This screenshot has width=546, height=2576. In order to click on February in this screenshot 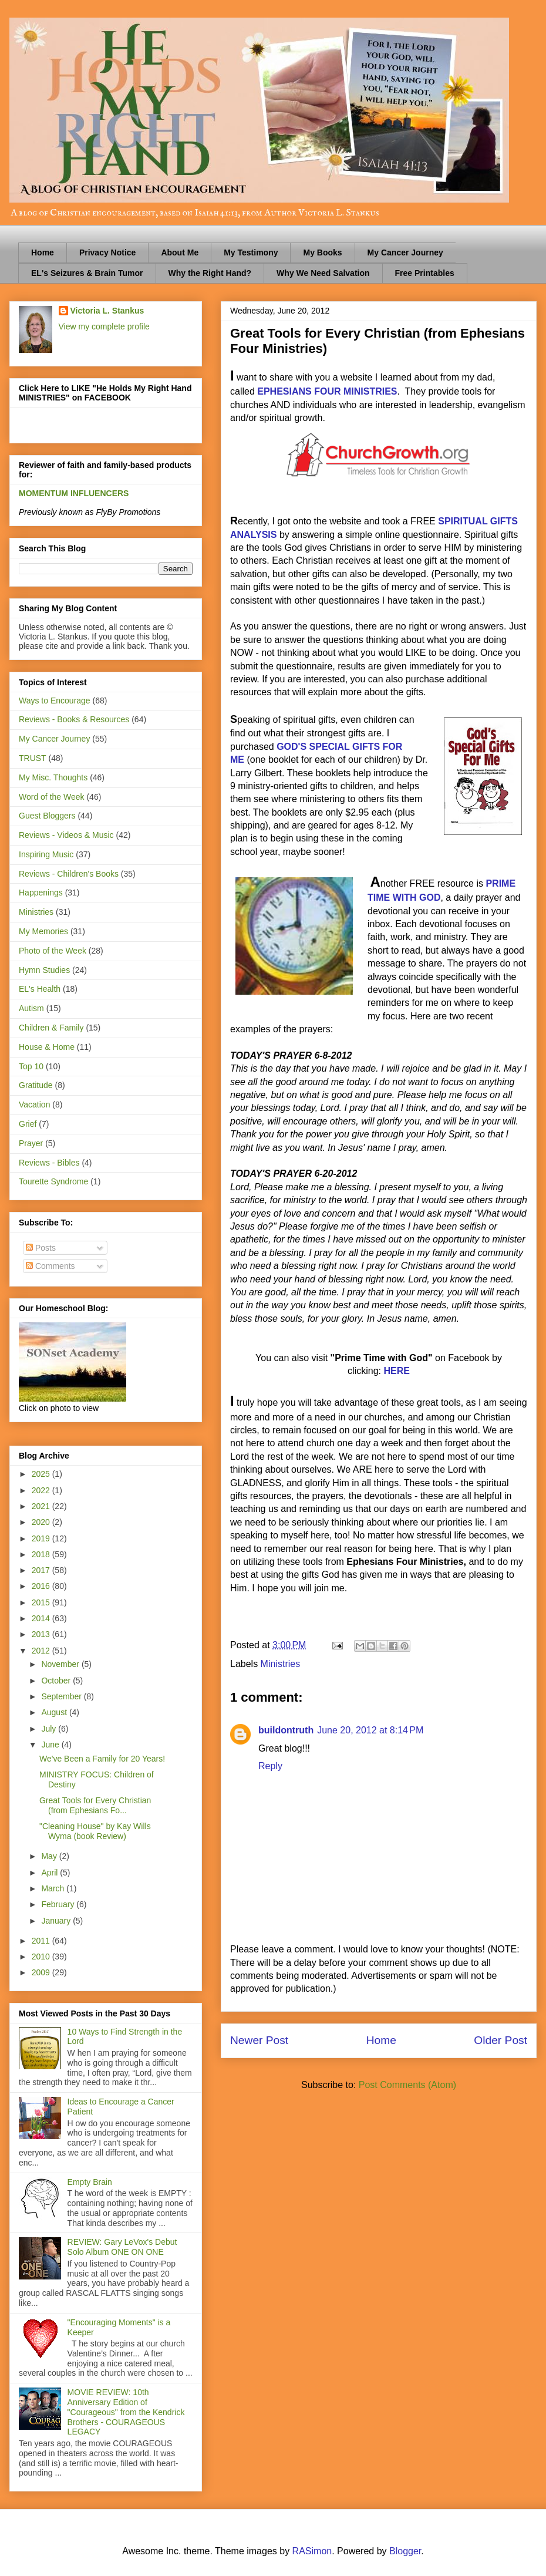, I will do `click(58, 1904)`.